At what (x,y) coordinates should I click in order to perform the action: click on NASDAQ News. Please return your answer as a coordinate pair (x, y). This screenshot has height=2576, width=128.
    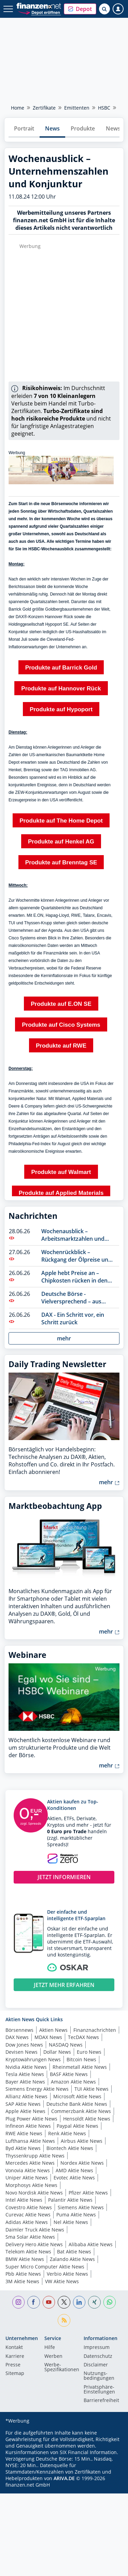
    Looking at the image, I should click on (66, 2044).